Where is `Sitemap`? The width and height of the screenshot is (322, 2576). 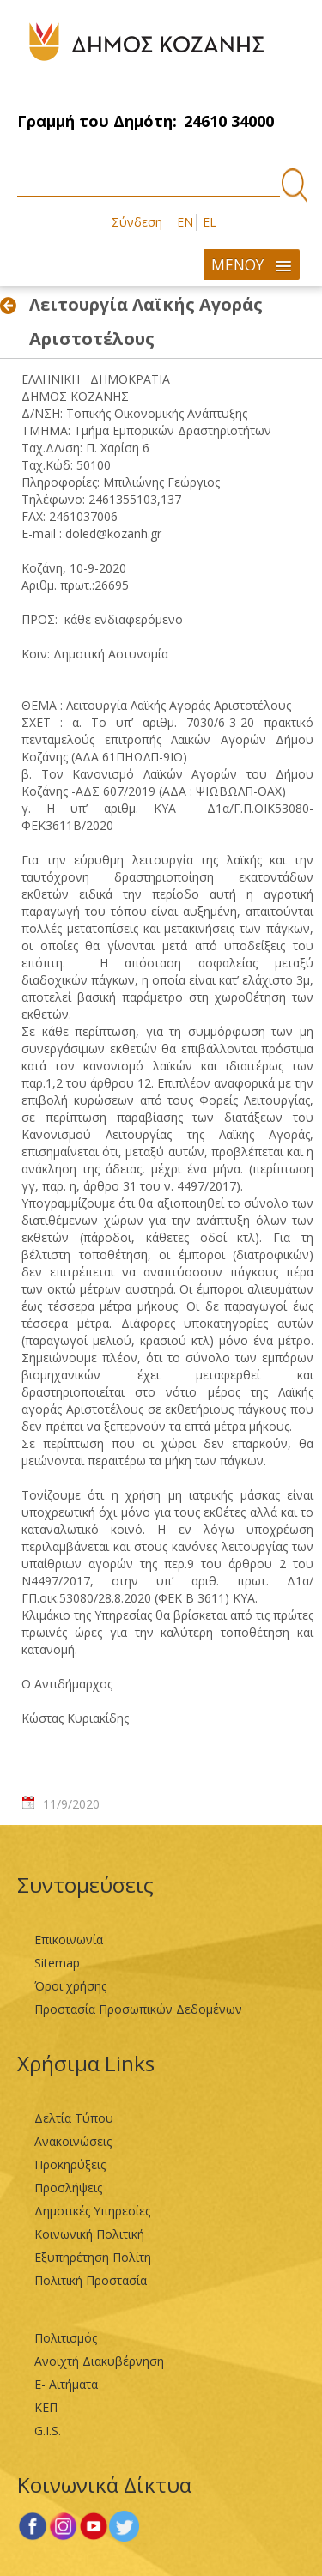
Sitemap is located at coordinates (57, 1963).